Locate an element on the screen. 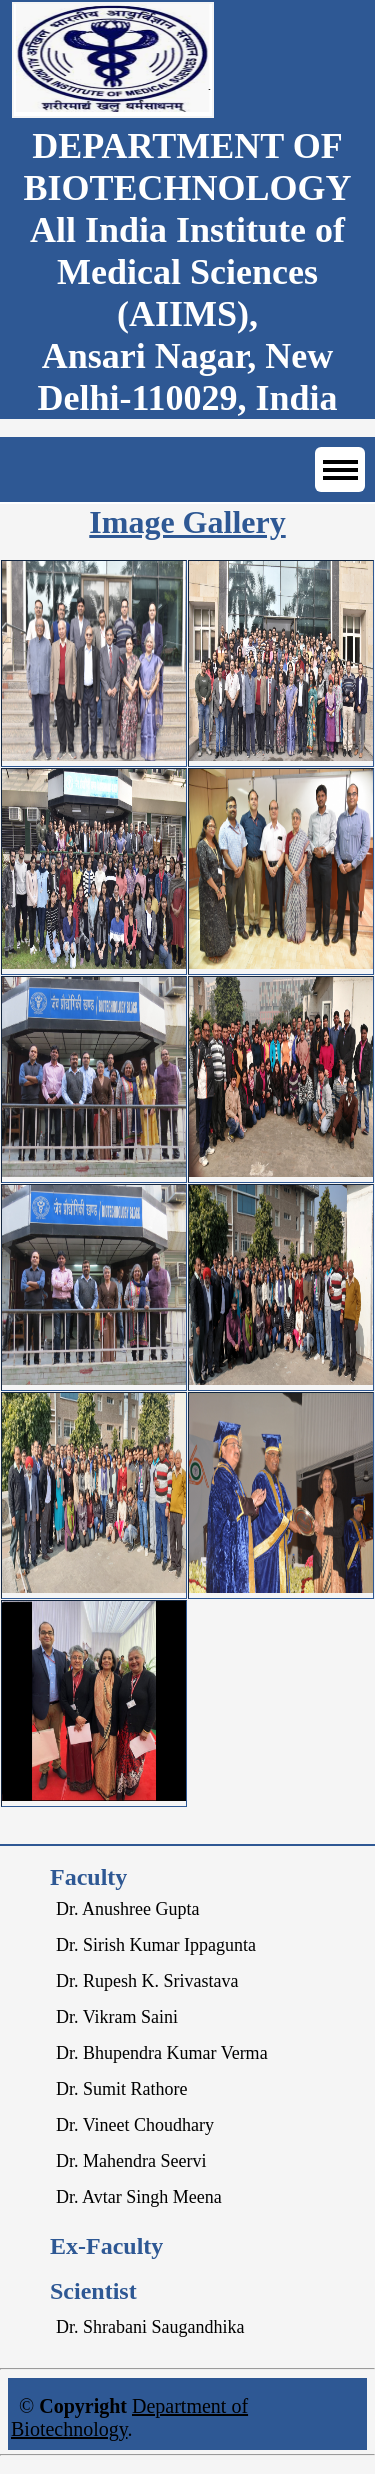 Image resolution: width=375 pixels, height=2474 pixels. Dr. Anushree Gupta is located at coordinates (127, 1909).